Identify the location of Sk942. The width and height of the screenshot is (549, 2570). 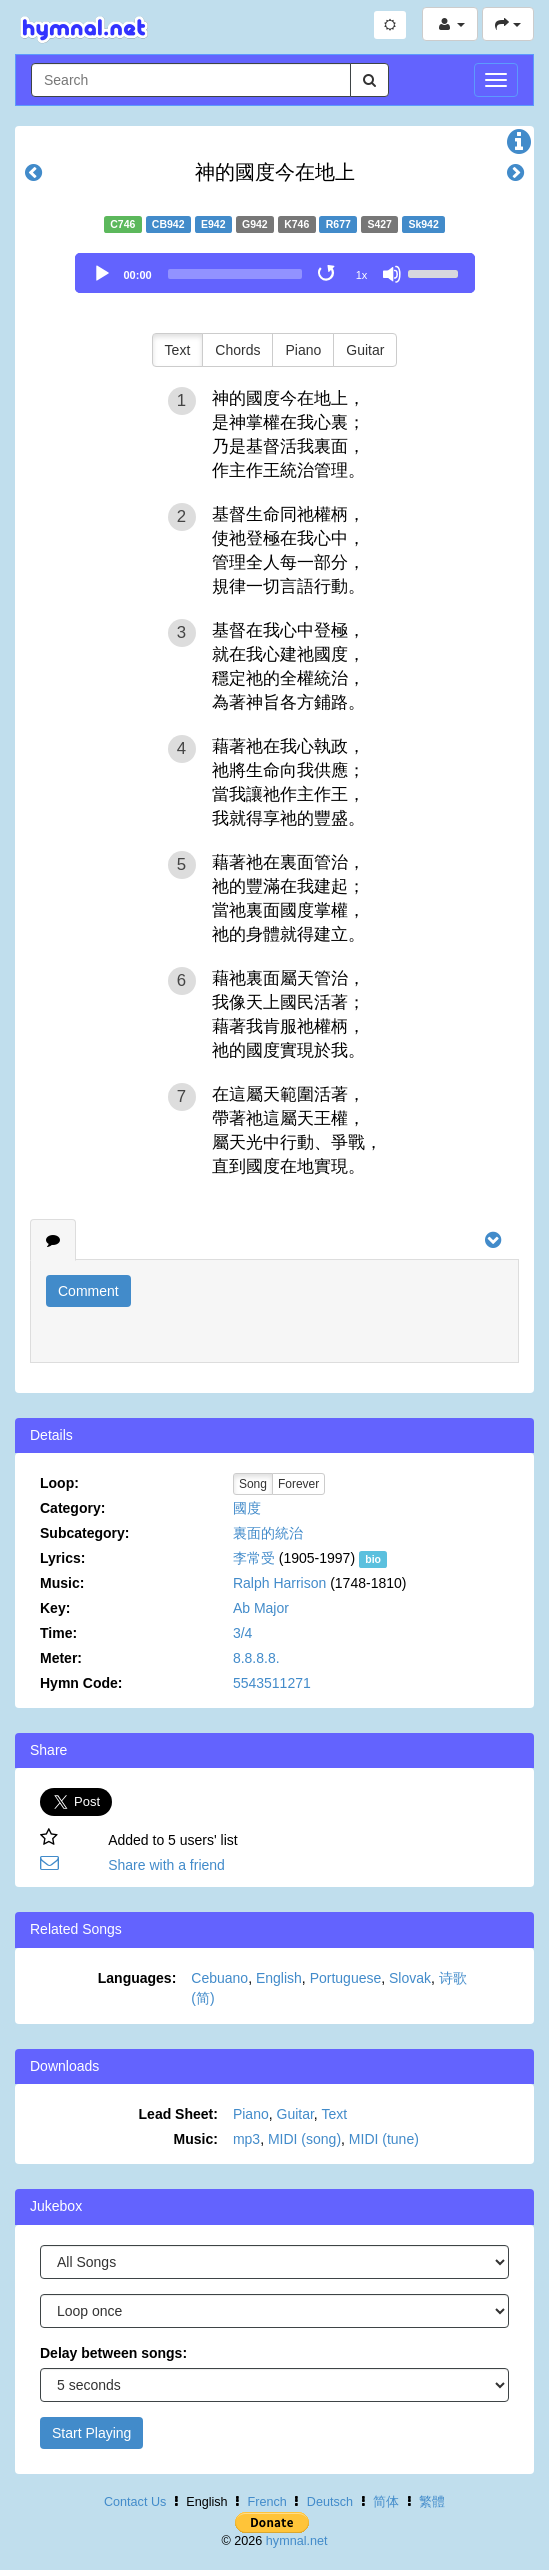
(423, 224).